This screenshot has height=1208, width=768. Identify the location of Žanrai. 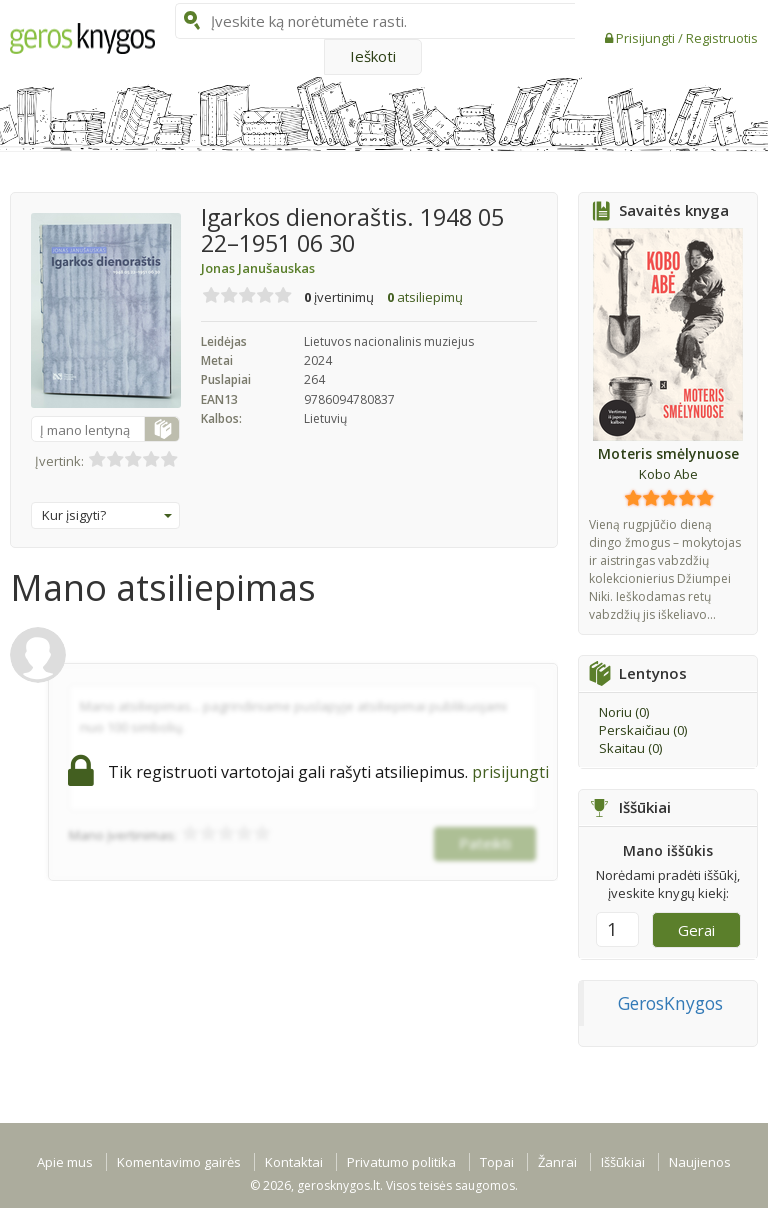
(557, 1162).